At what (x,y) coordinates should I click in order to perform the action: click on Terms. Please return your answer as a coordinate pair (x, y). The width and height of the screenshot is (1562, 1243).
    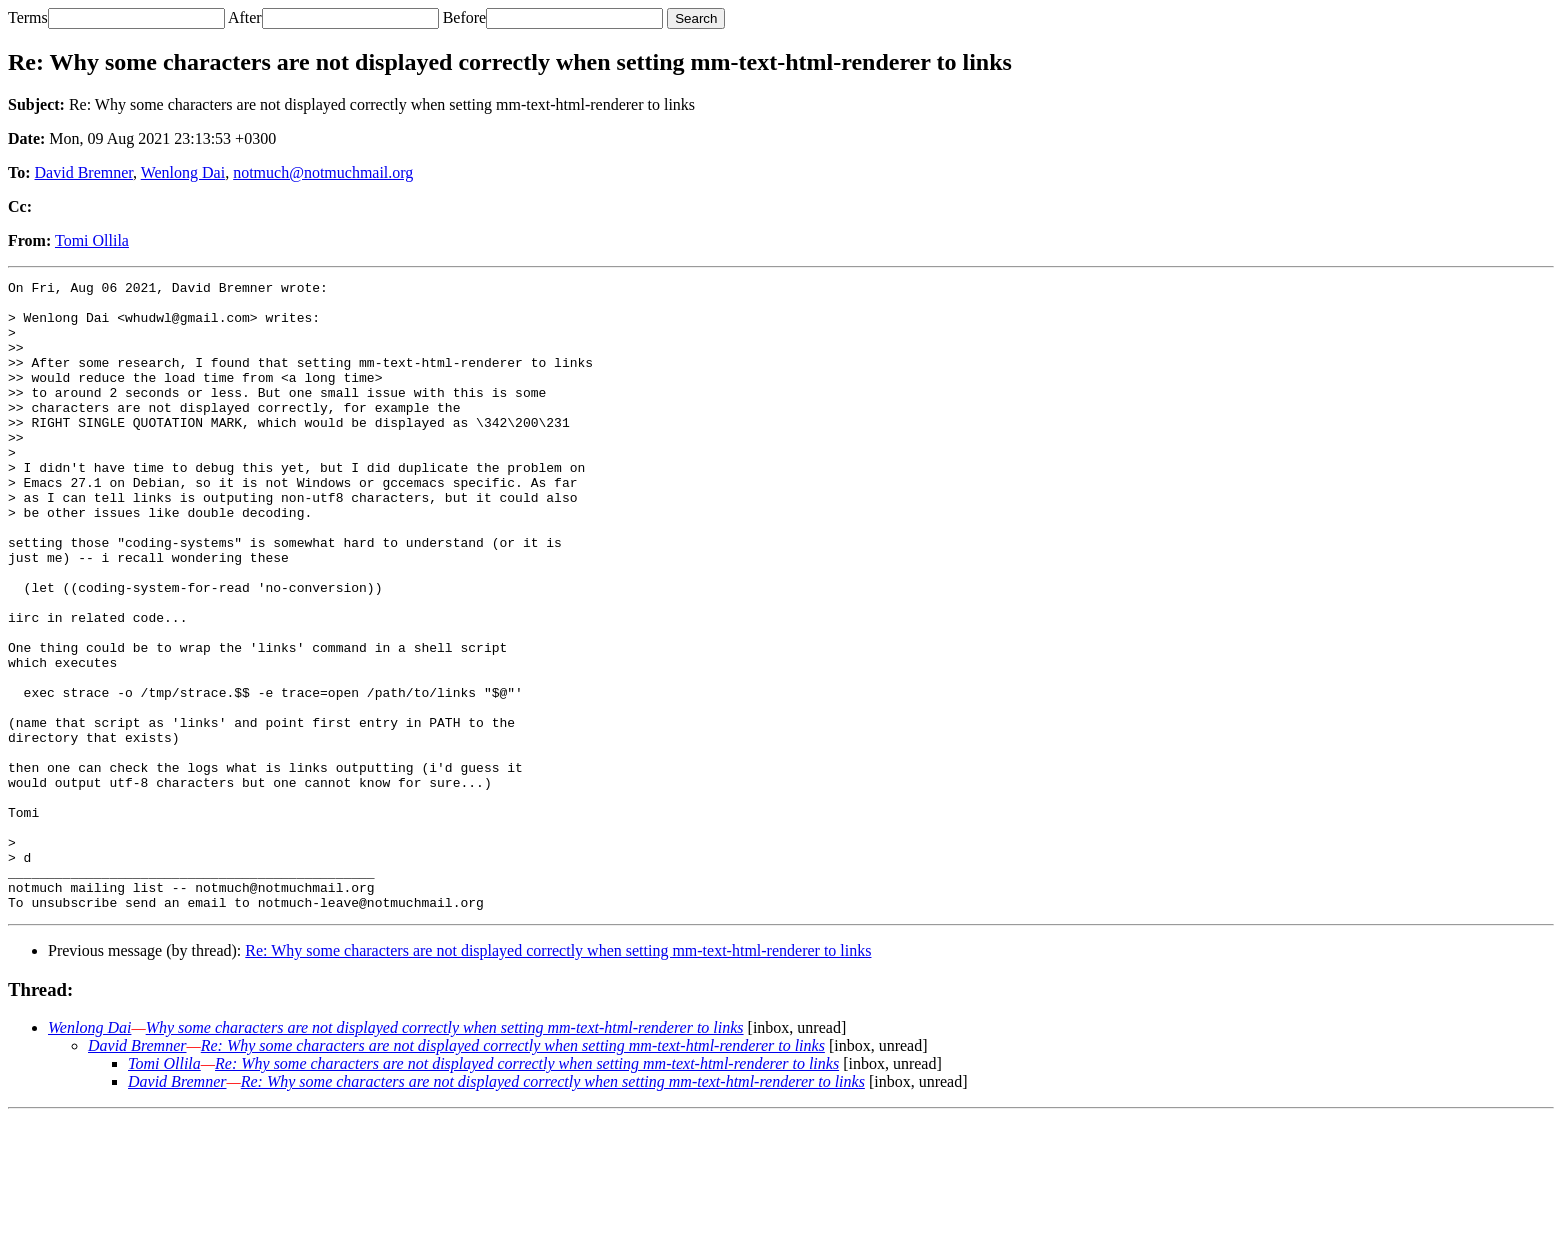
    Looking at the image, I should click on (28, 17).